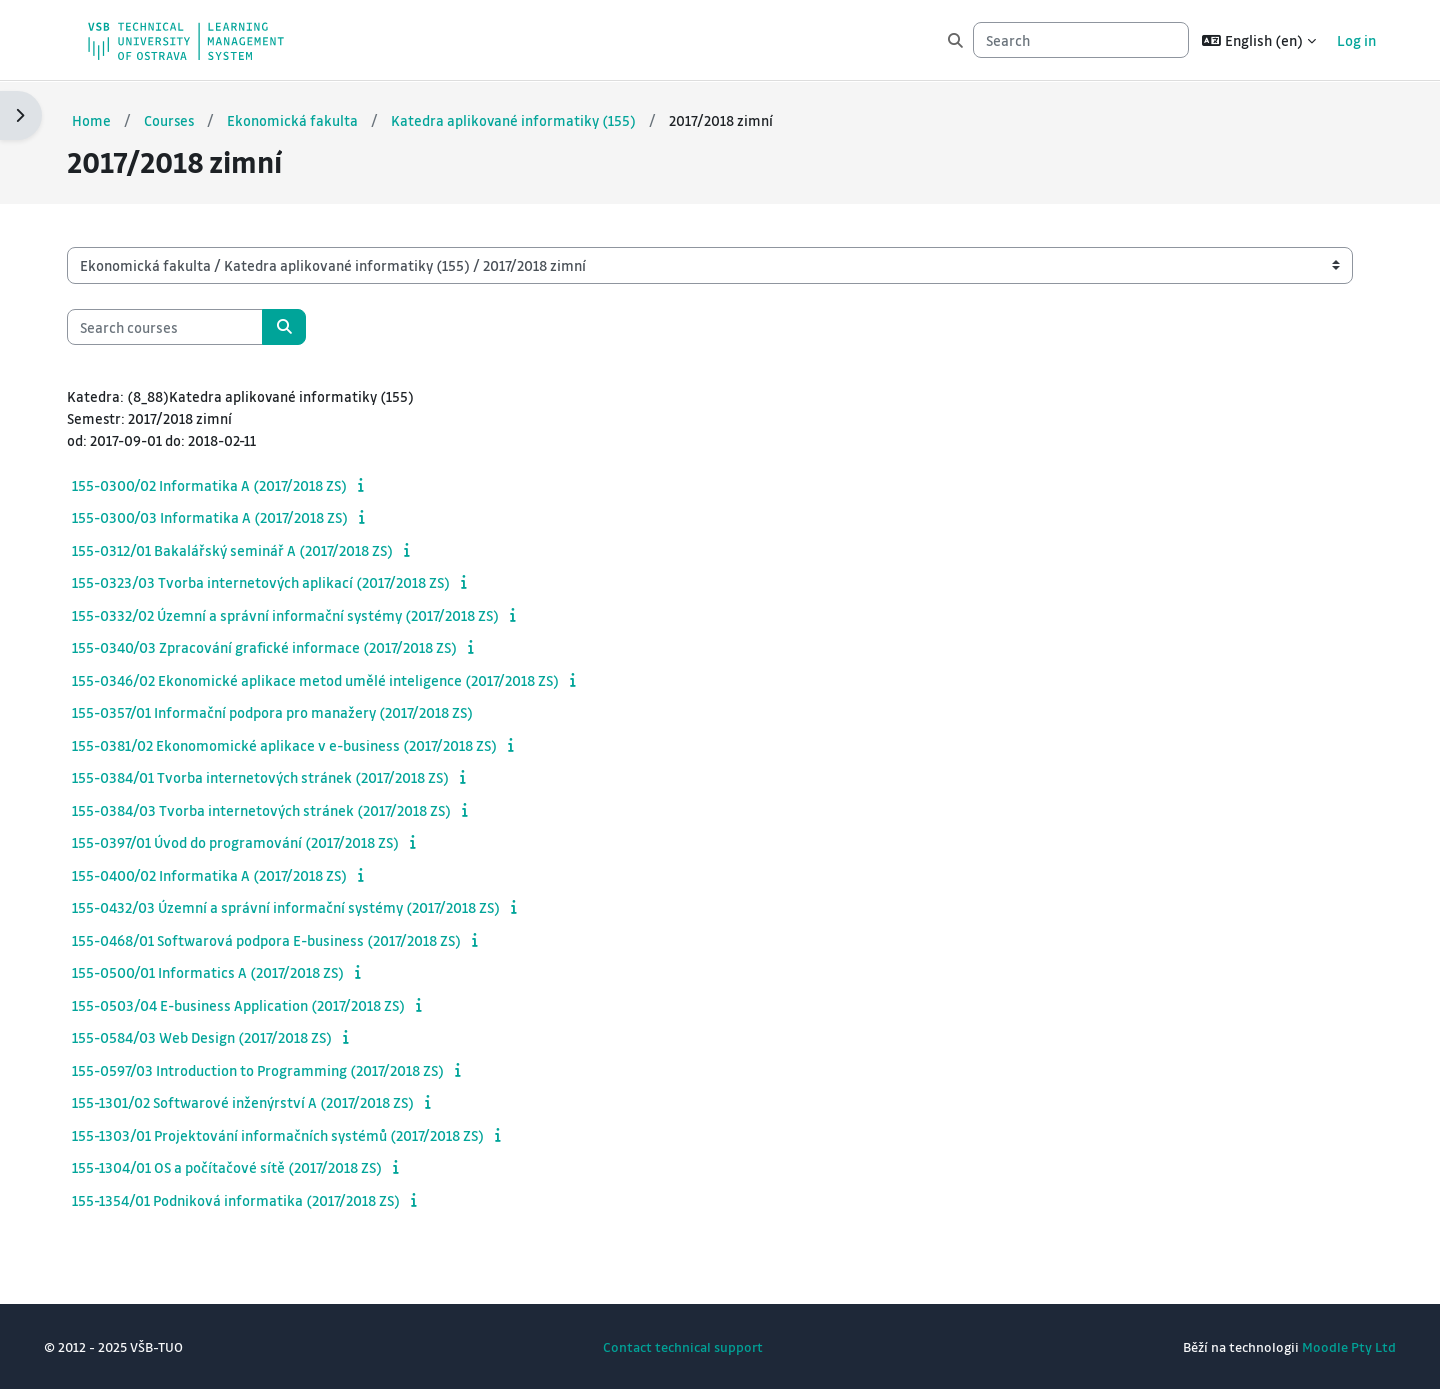 This screenshot has width=1440, height=1389. What do you see at coordinates (247, 1167) in the screenshot?
I see `155-1304/01 OS a počítačové sítě (2017/2018 ZS)` at bounding box center [247, 1167].